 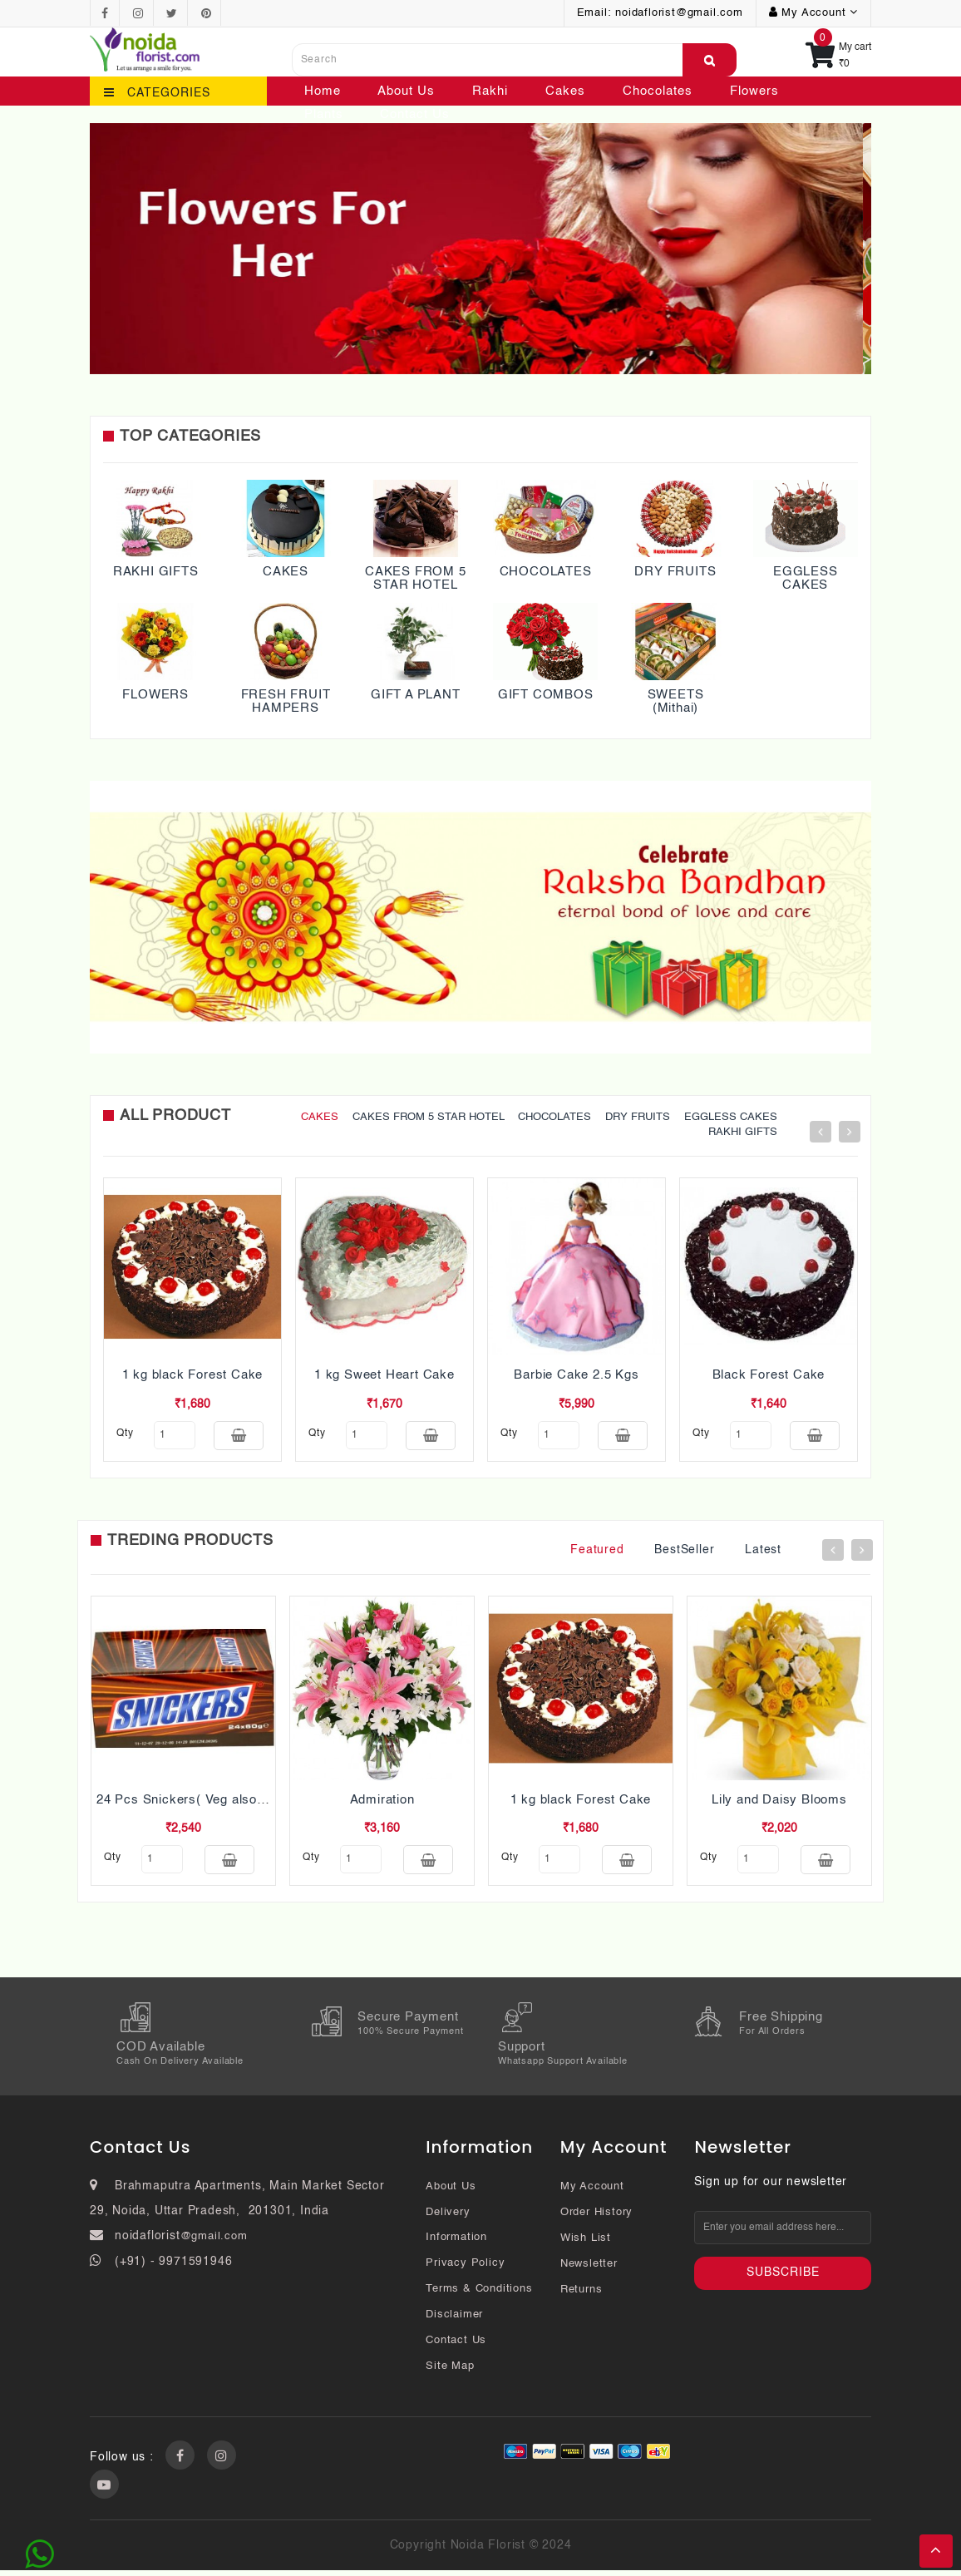 I want to click on Terms & Conditions, so click(x=479, y=2294).